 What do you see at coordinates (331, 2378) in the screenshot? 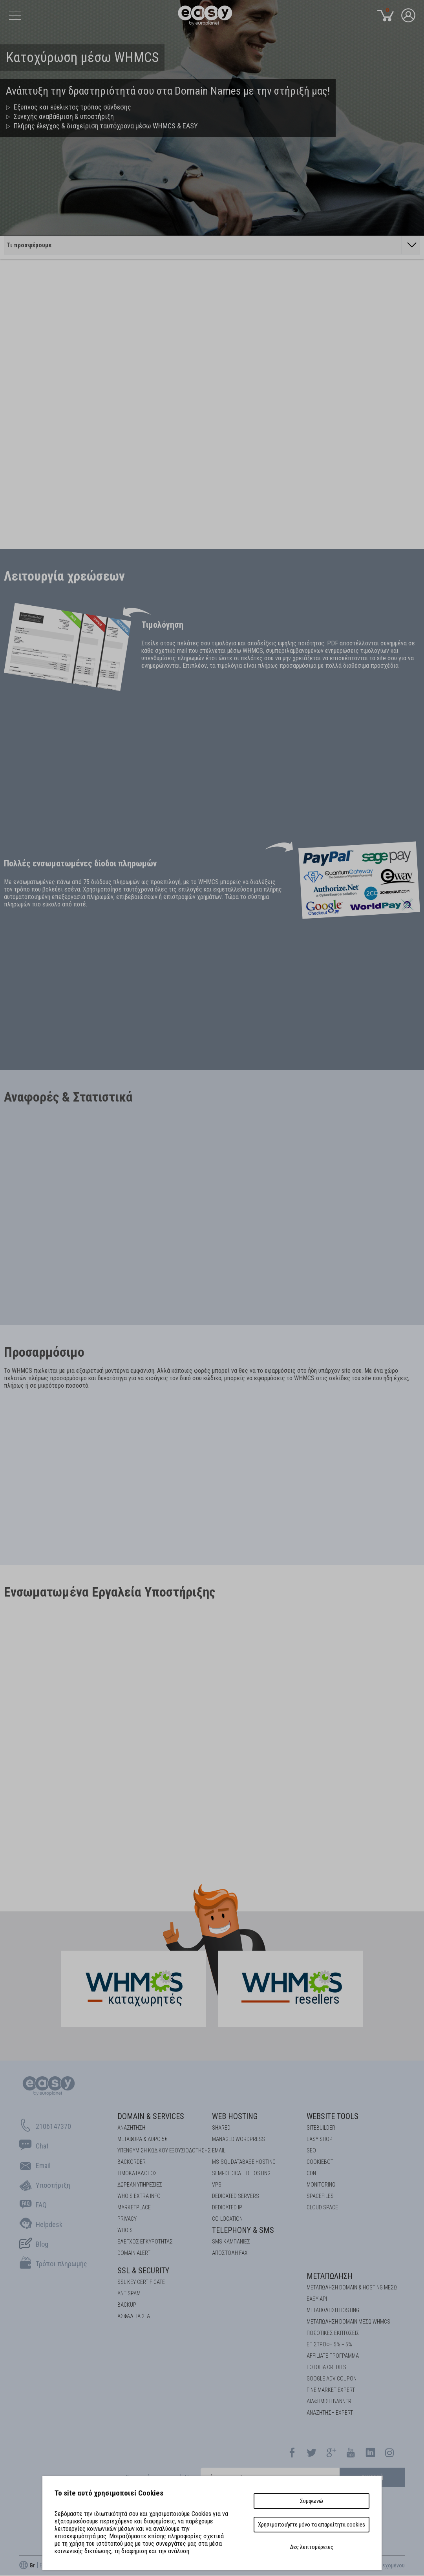
I see `GOOGLE ADV COUPON` at bounding box center [331, 2378].